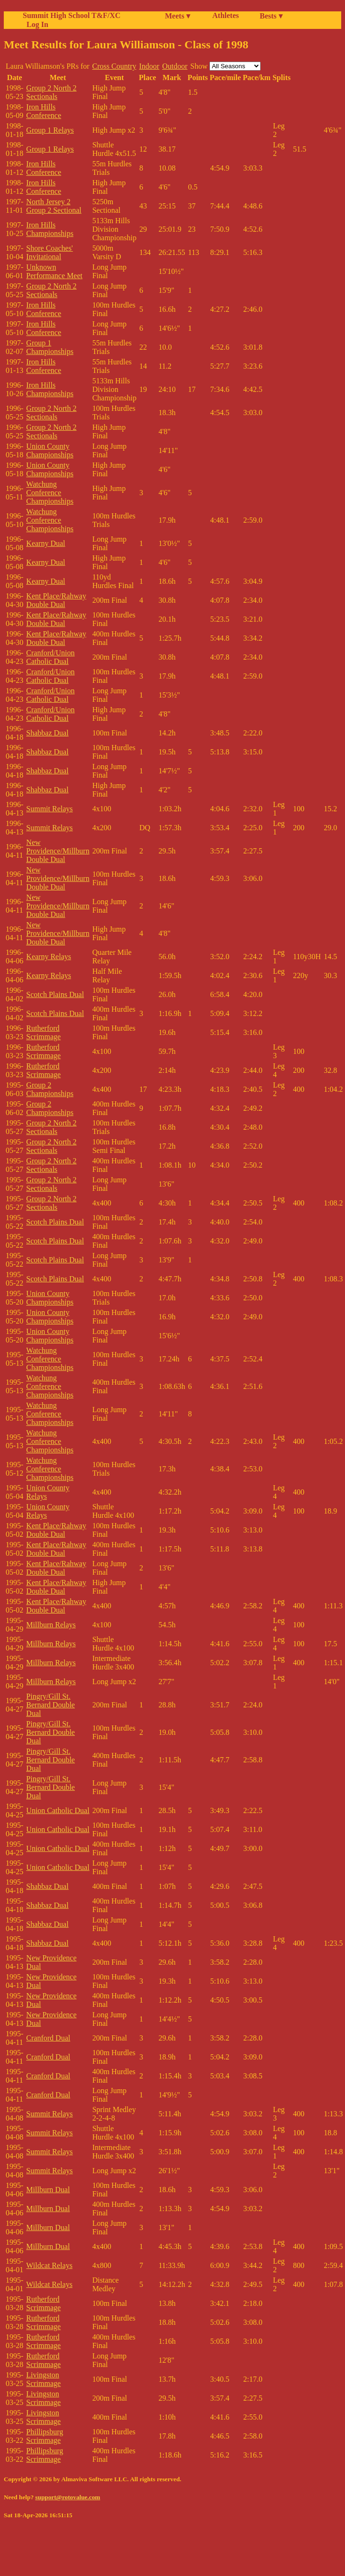  I want to click on Cranford/Union Catholic Dual, so click(50, 657).